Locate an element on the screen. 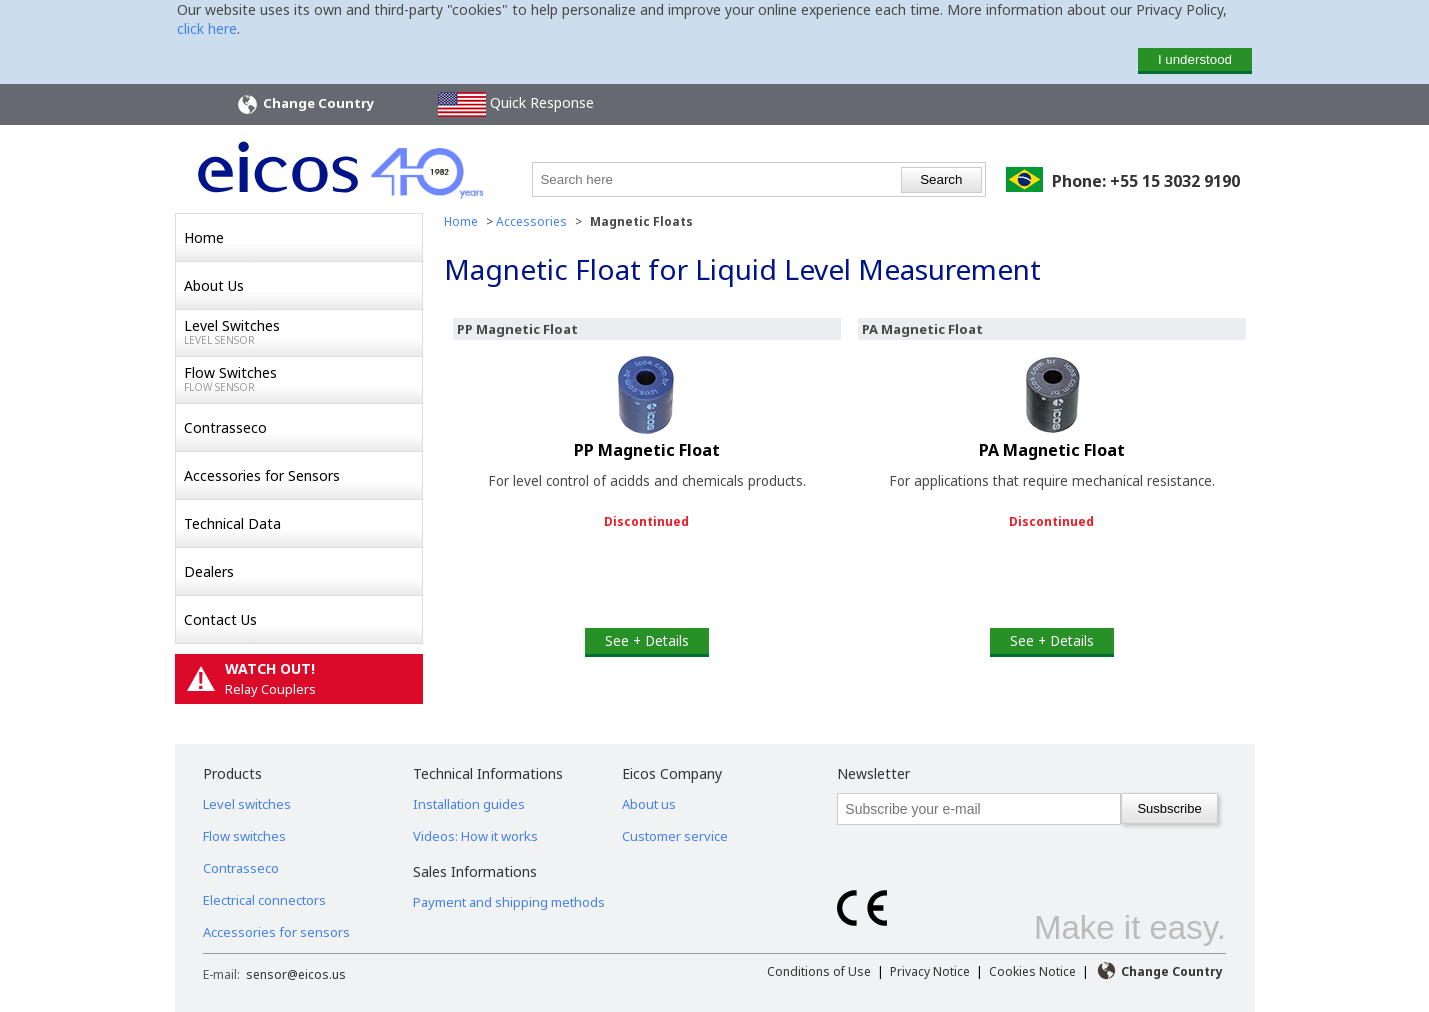 This screenshot has width=1429, height=1012. Customer service is located at coordinates (675, 836).